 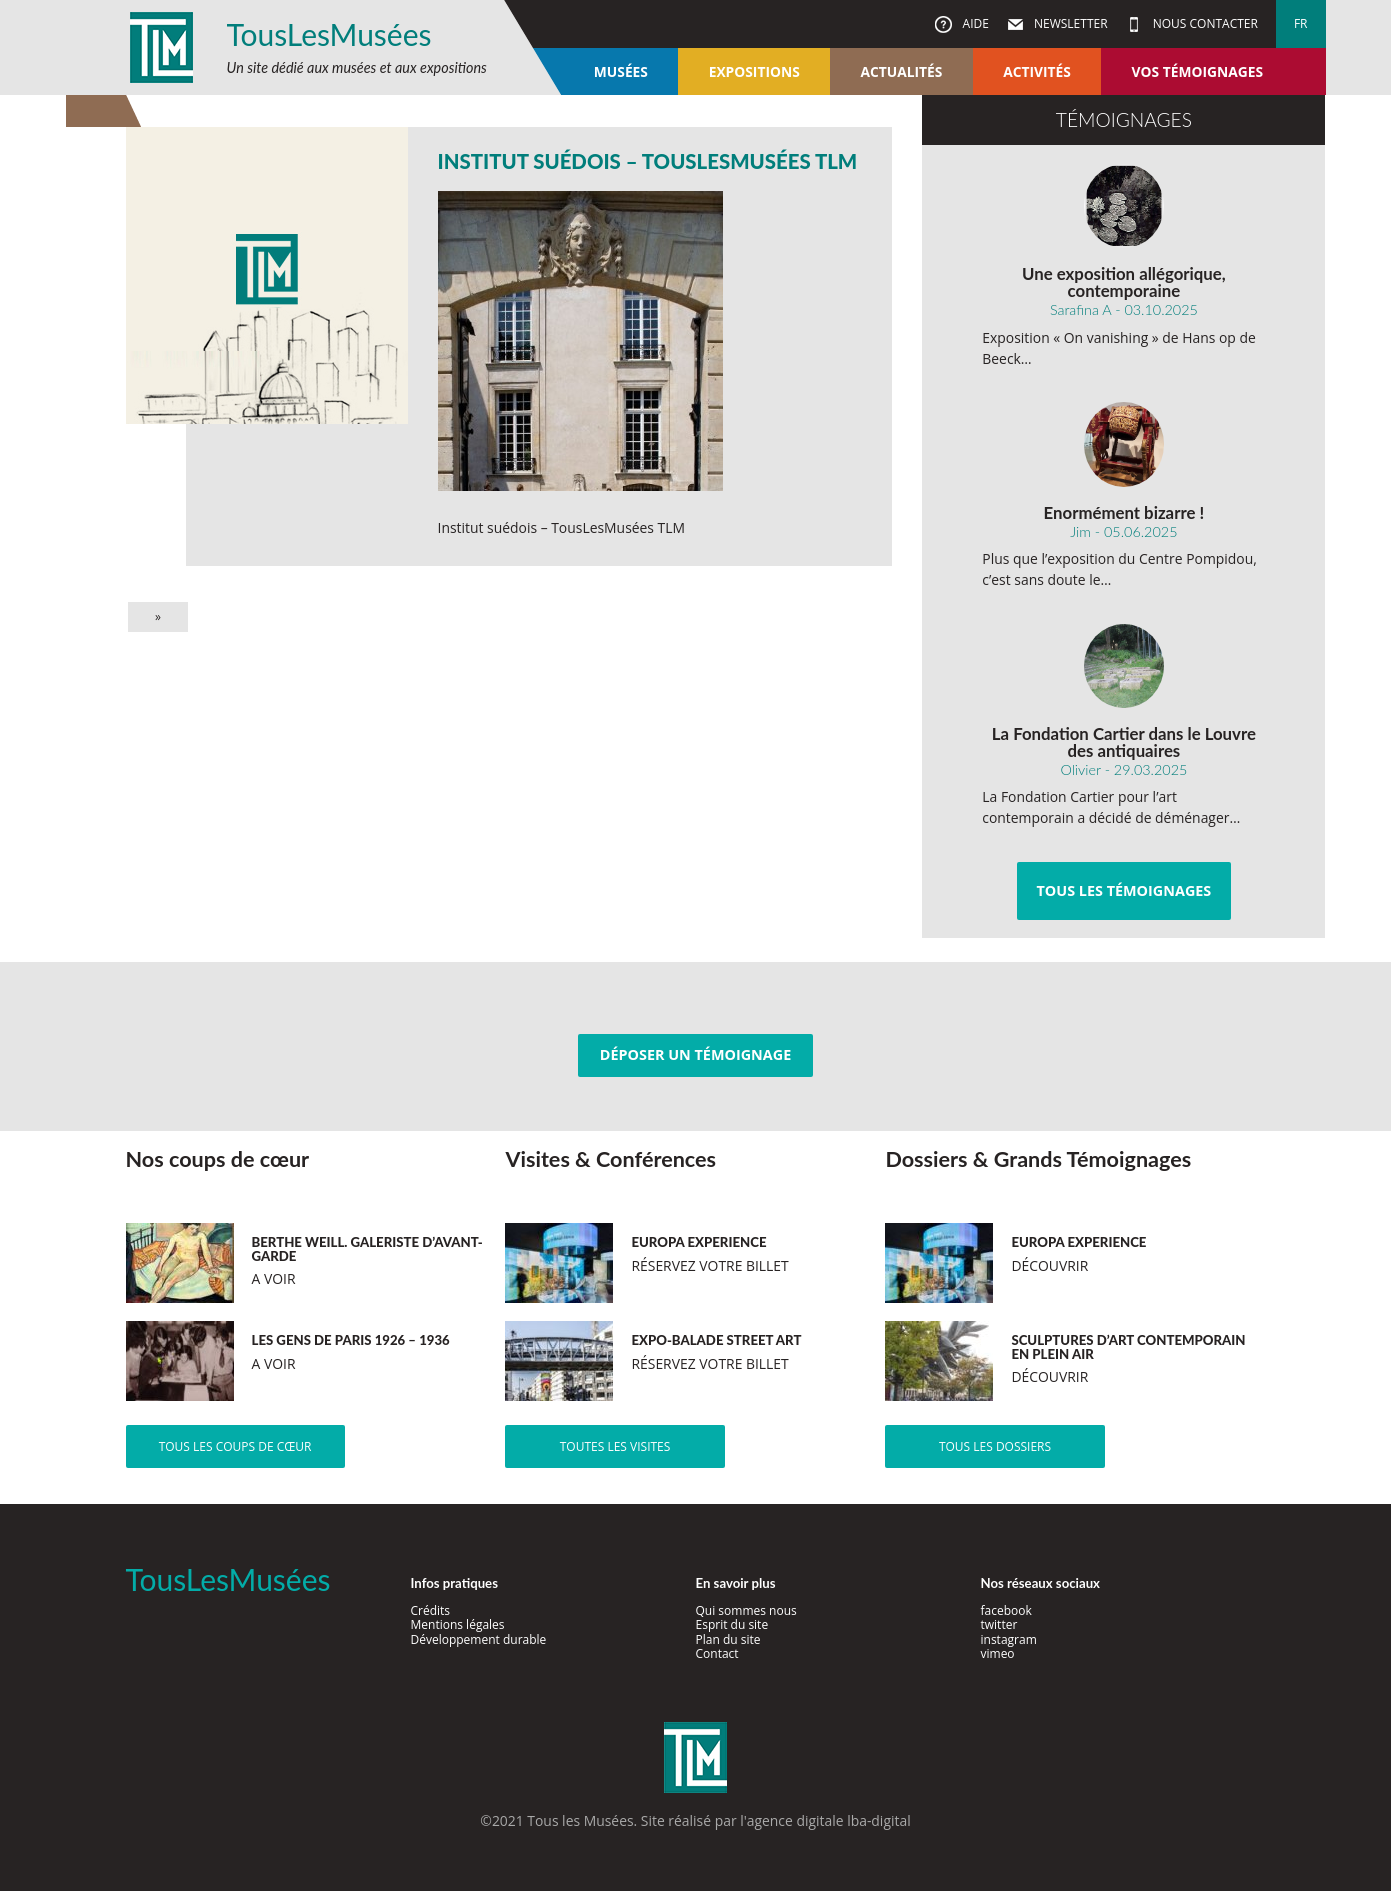 What do you see at coordinates (995, 1446) in the screenshot?
I see `Tous les dossiers` at bounding box center [995, 1446].